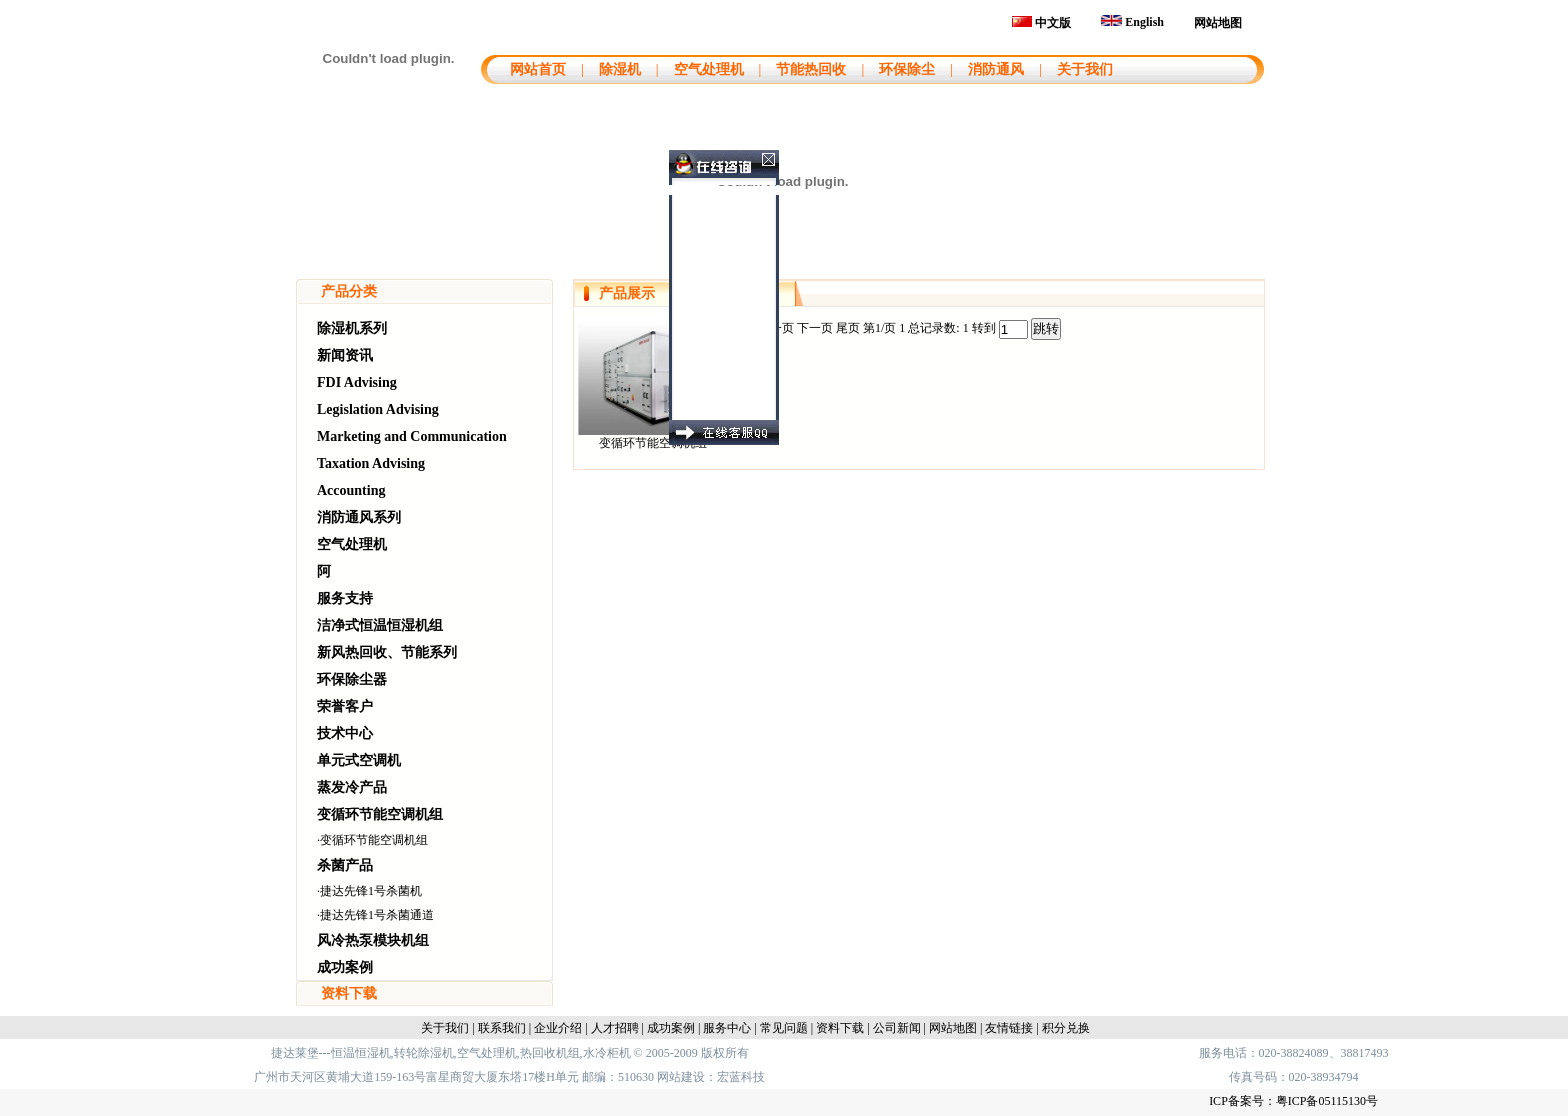 The width and height of the screenshot is (1568, 1116). What do you see at coordinates (373, 940) in the screenshot?
I see `风冷热泵模块机组` at bounding box center [373, 940].